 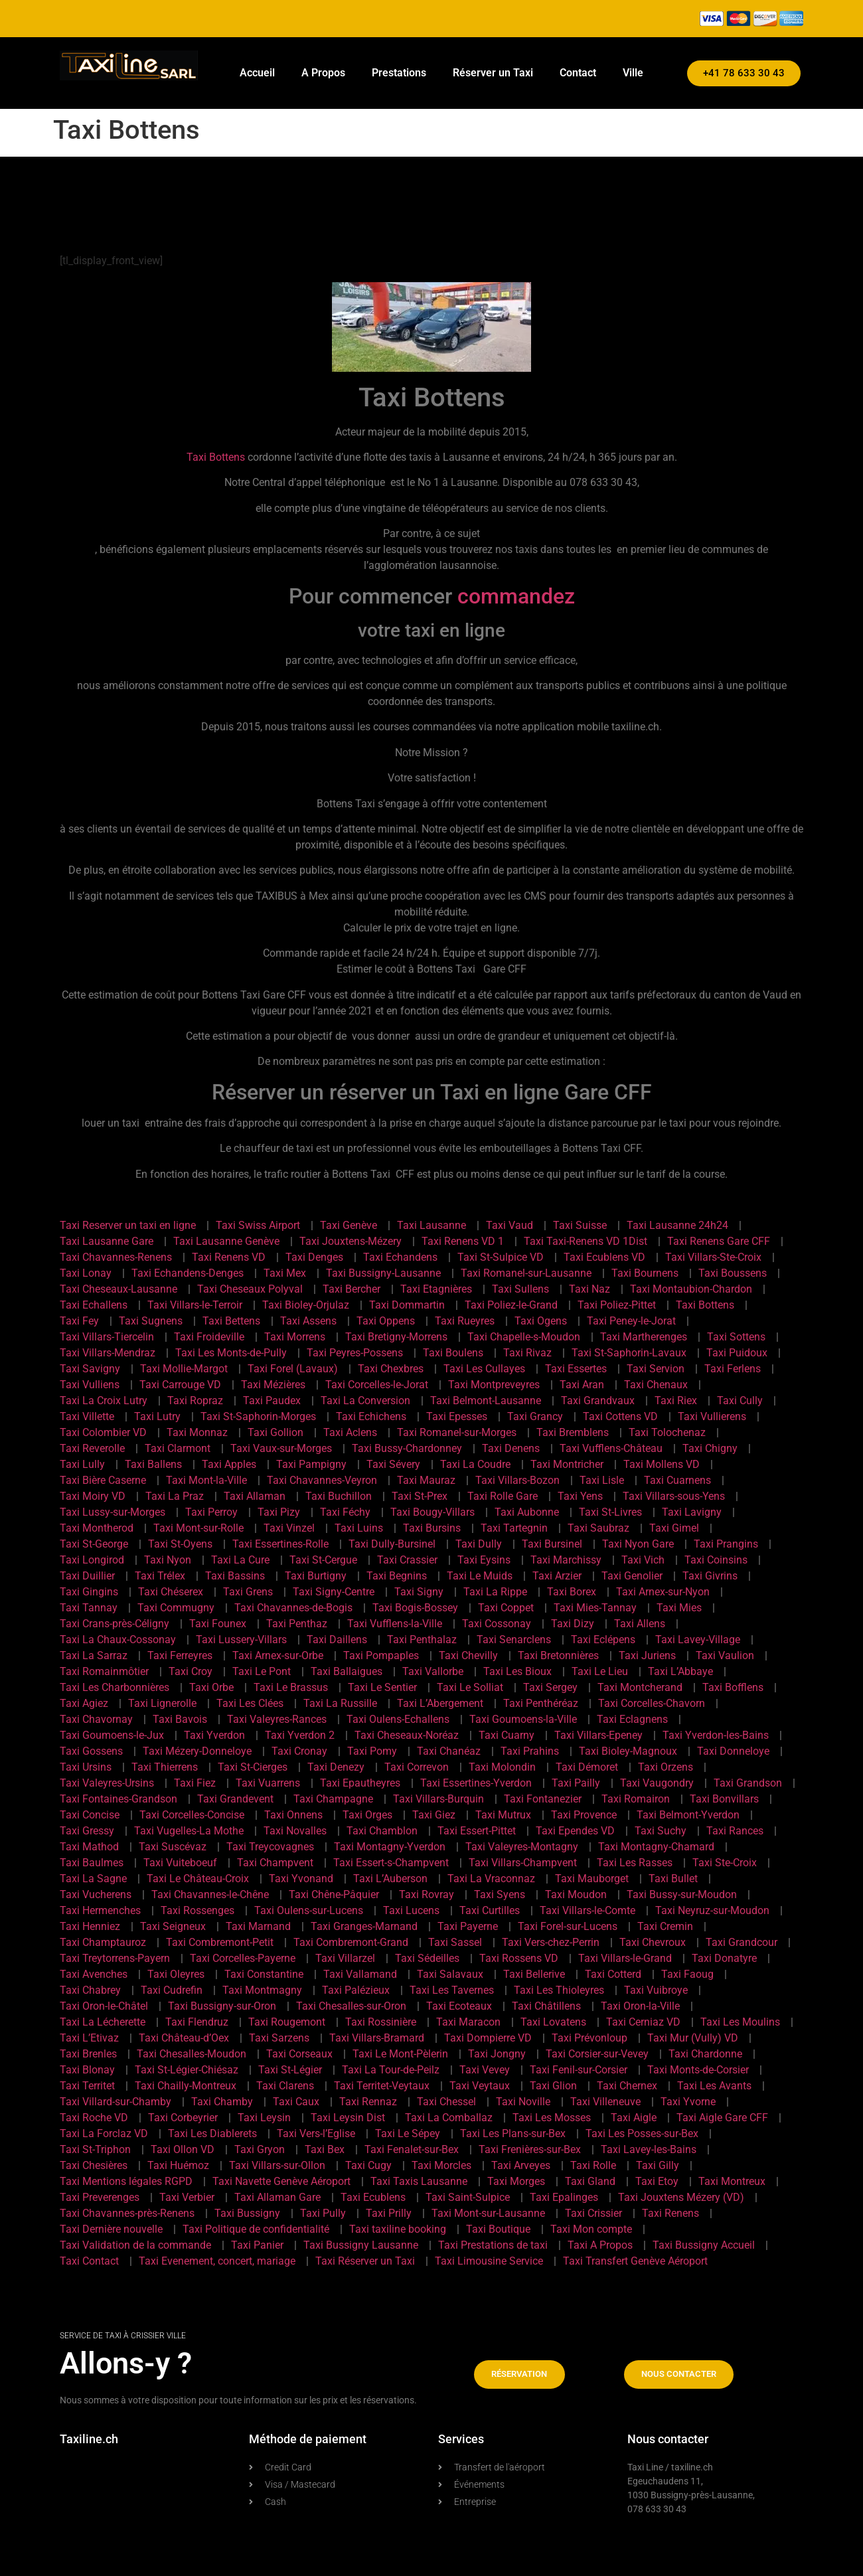 What do you see at coordinates (558, 1655) in the screenshot?
I see `Taxi Bretonnières` at bounding box center [558, 1655].